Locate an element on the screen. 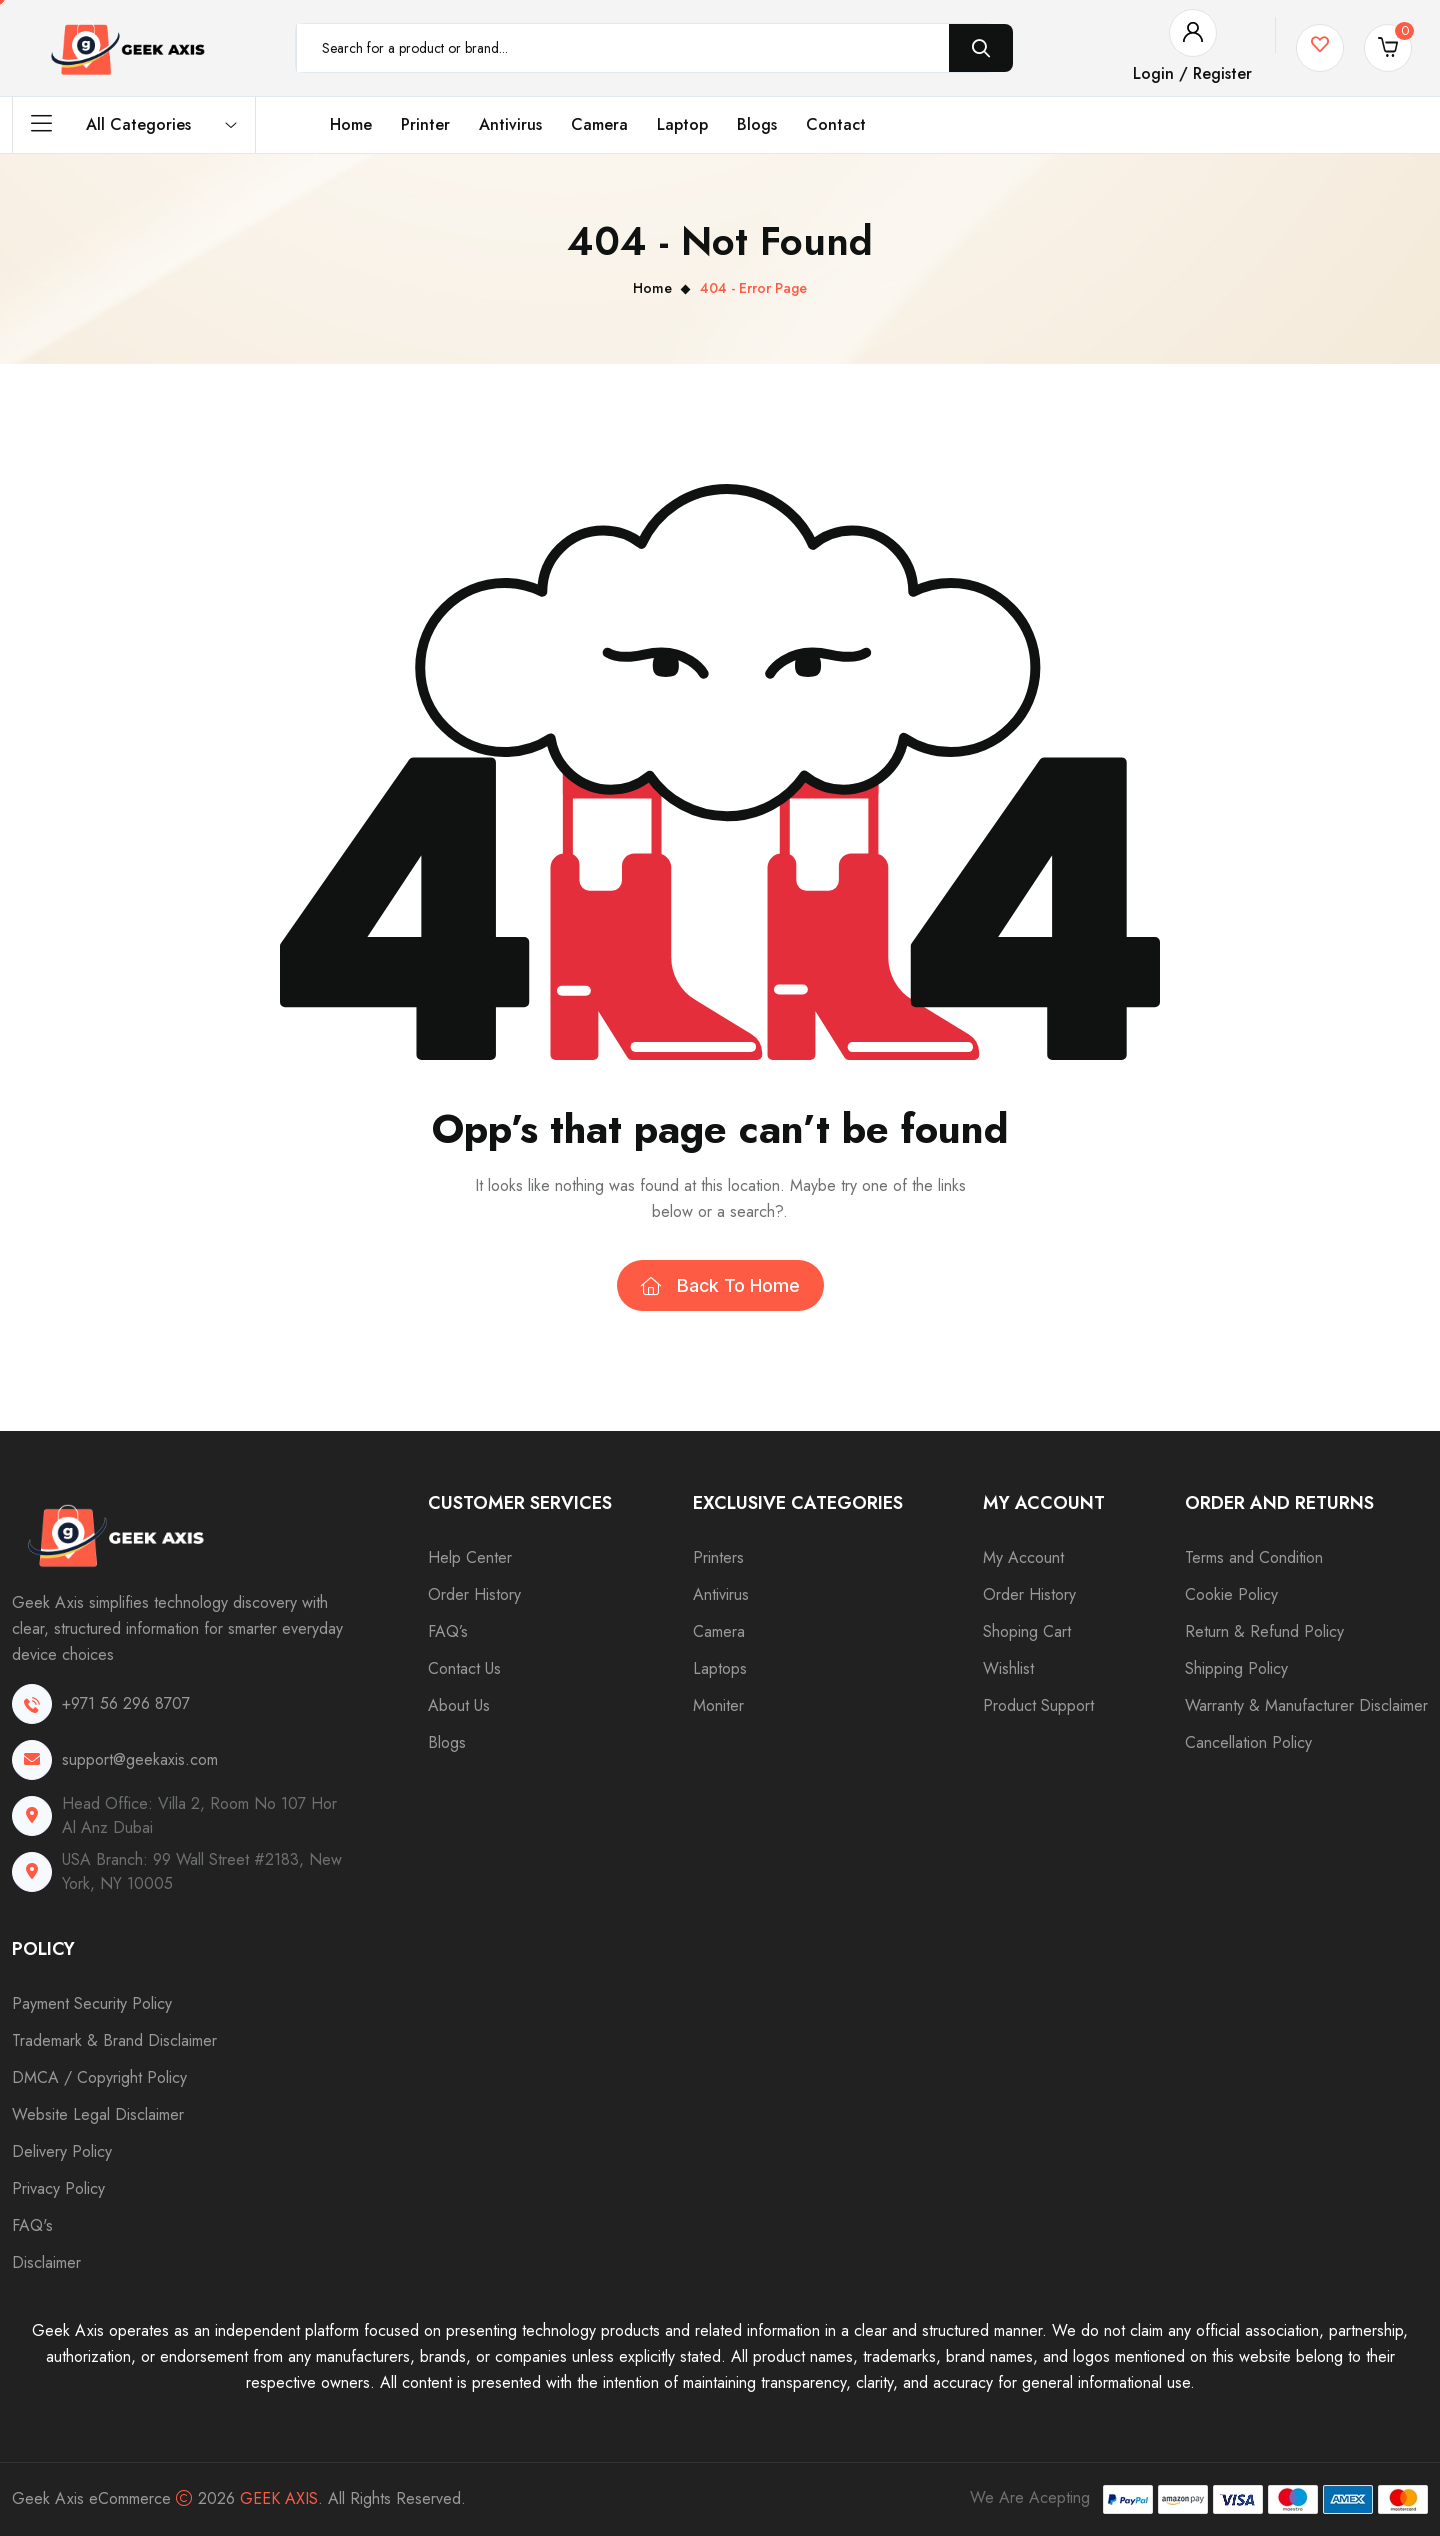 The width and height of the screenshot is (1440, 2536). My Account is located at coordinates (1023, 1557).